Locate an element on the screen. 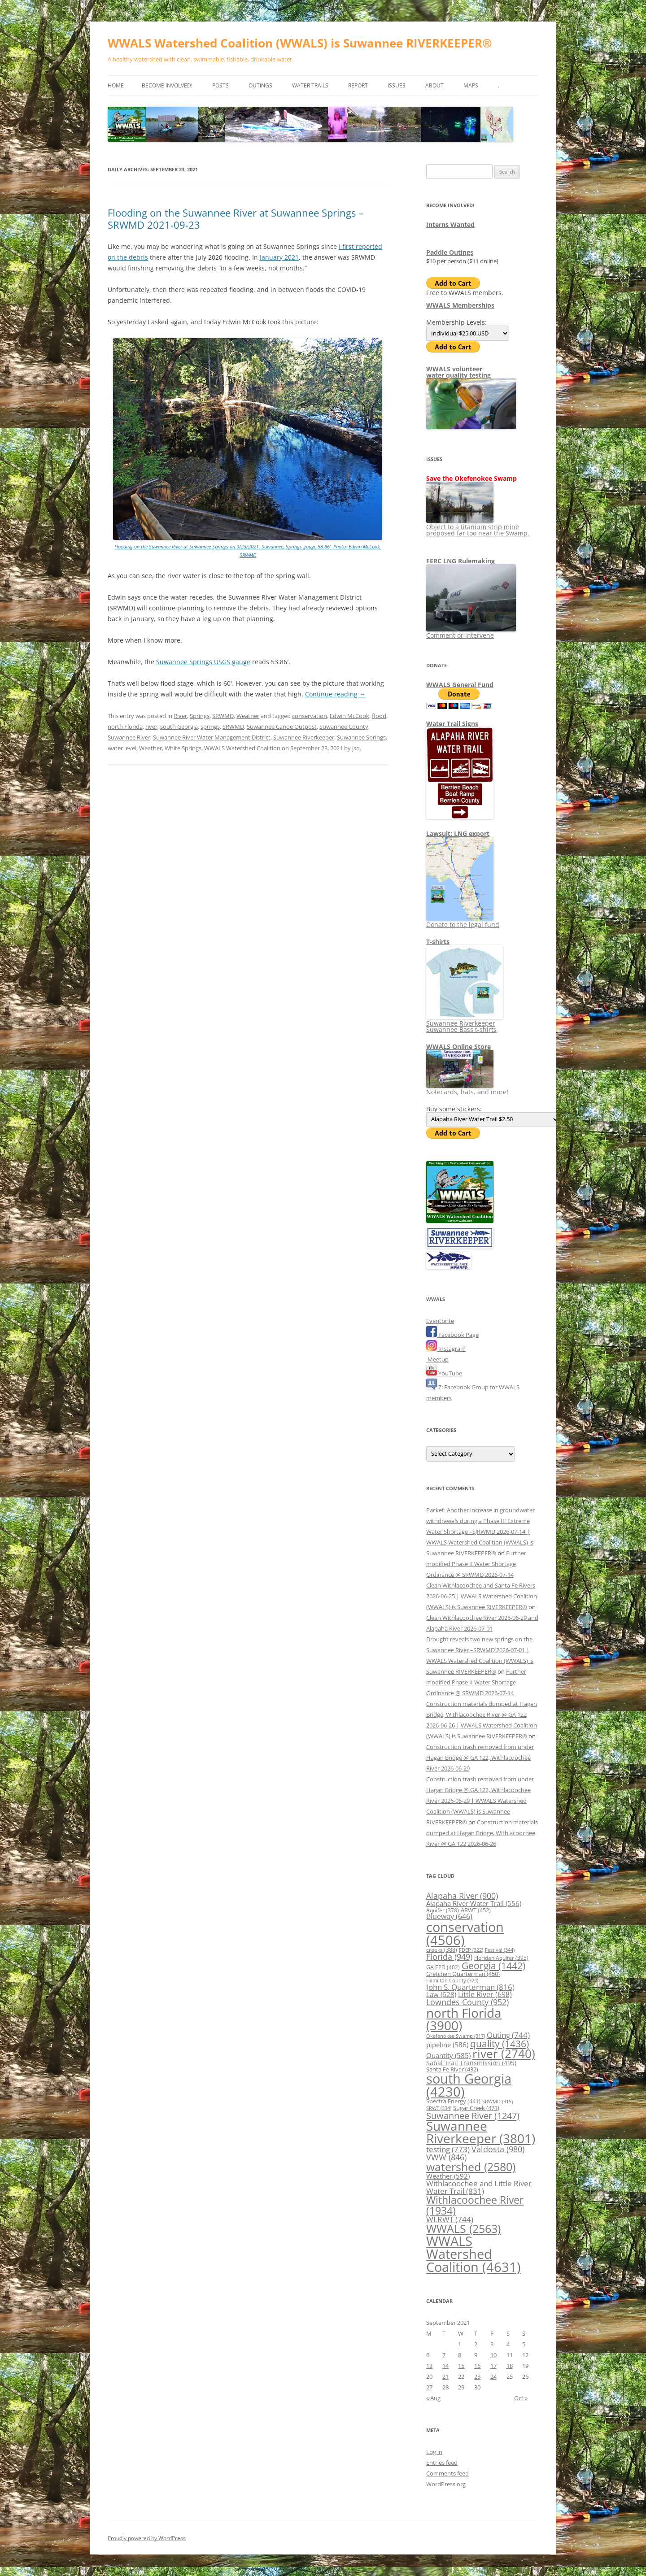 This screenshot has width=646, height=2576. river [river (2,740 items)] is located at coordinates (503, 2054).